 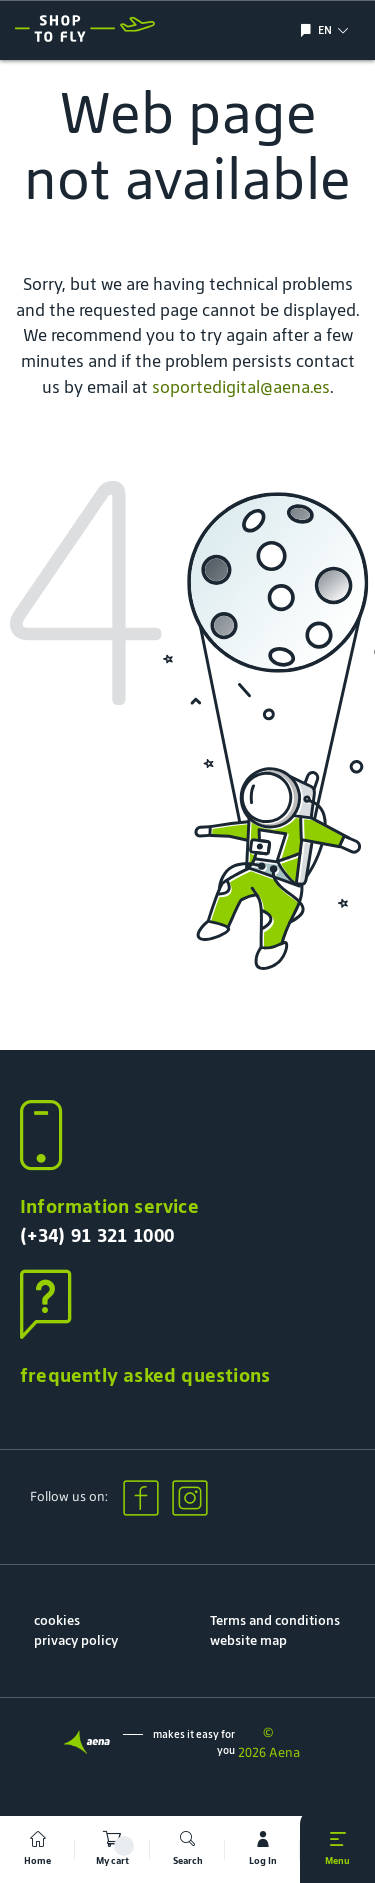 What do you see at coordinates (76, 1640) in the screenshot?
I see `privacy policy` at bounding box center [76, 1640].